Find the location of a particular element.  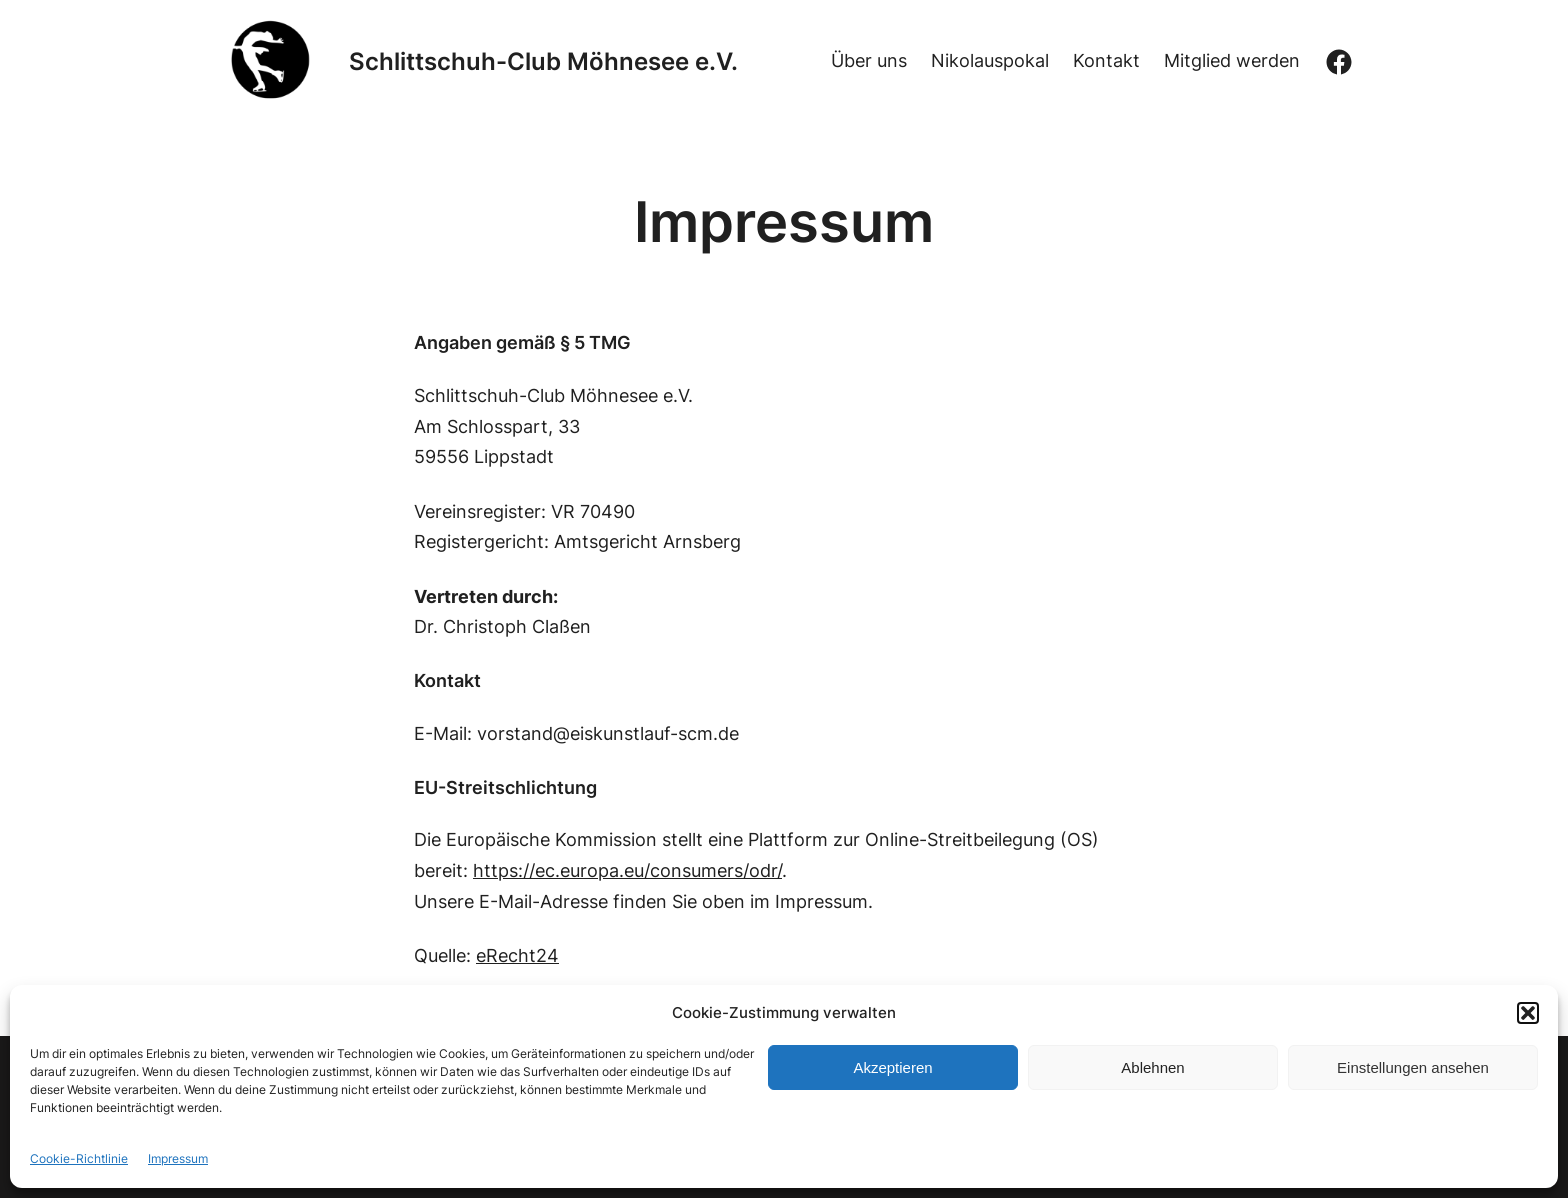

eRecht24 is located at coordinates (517, 955).